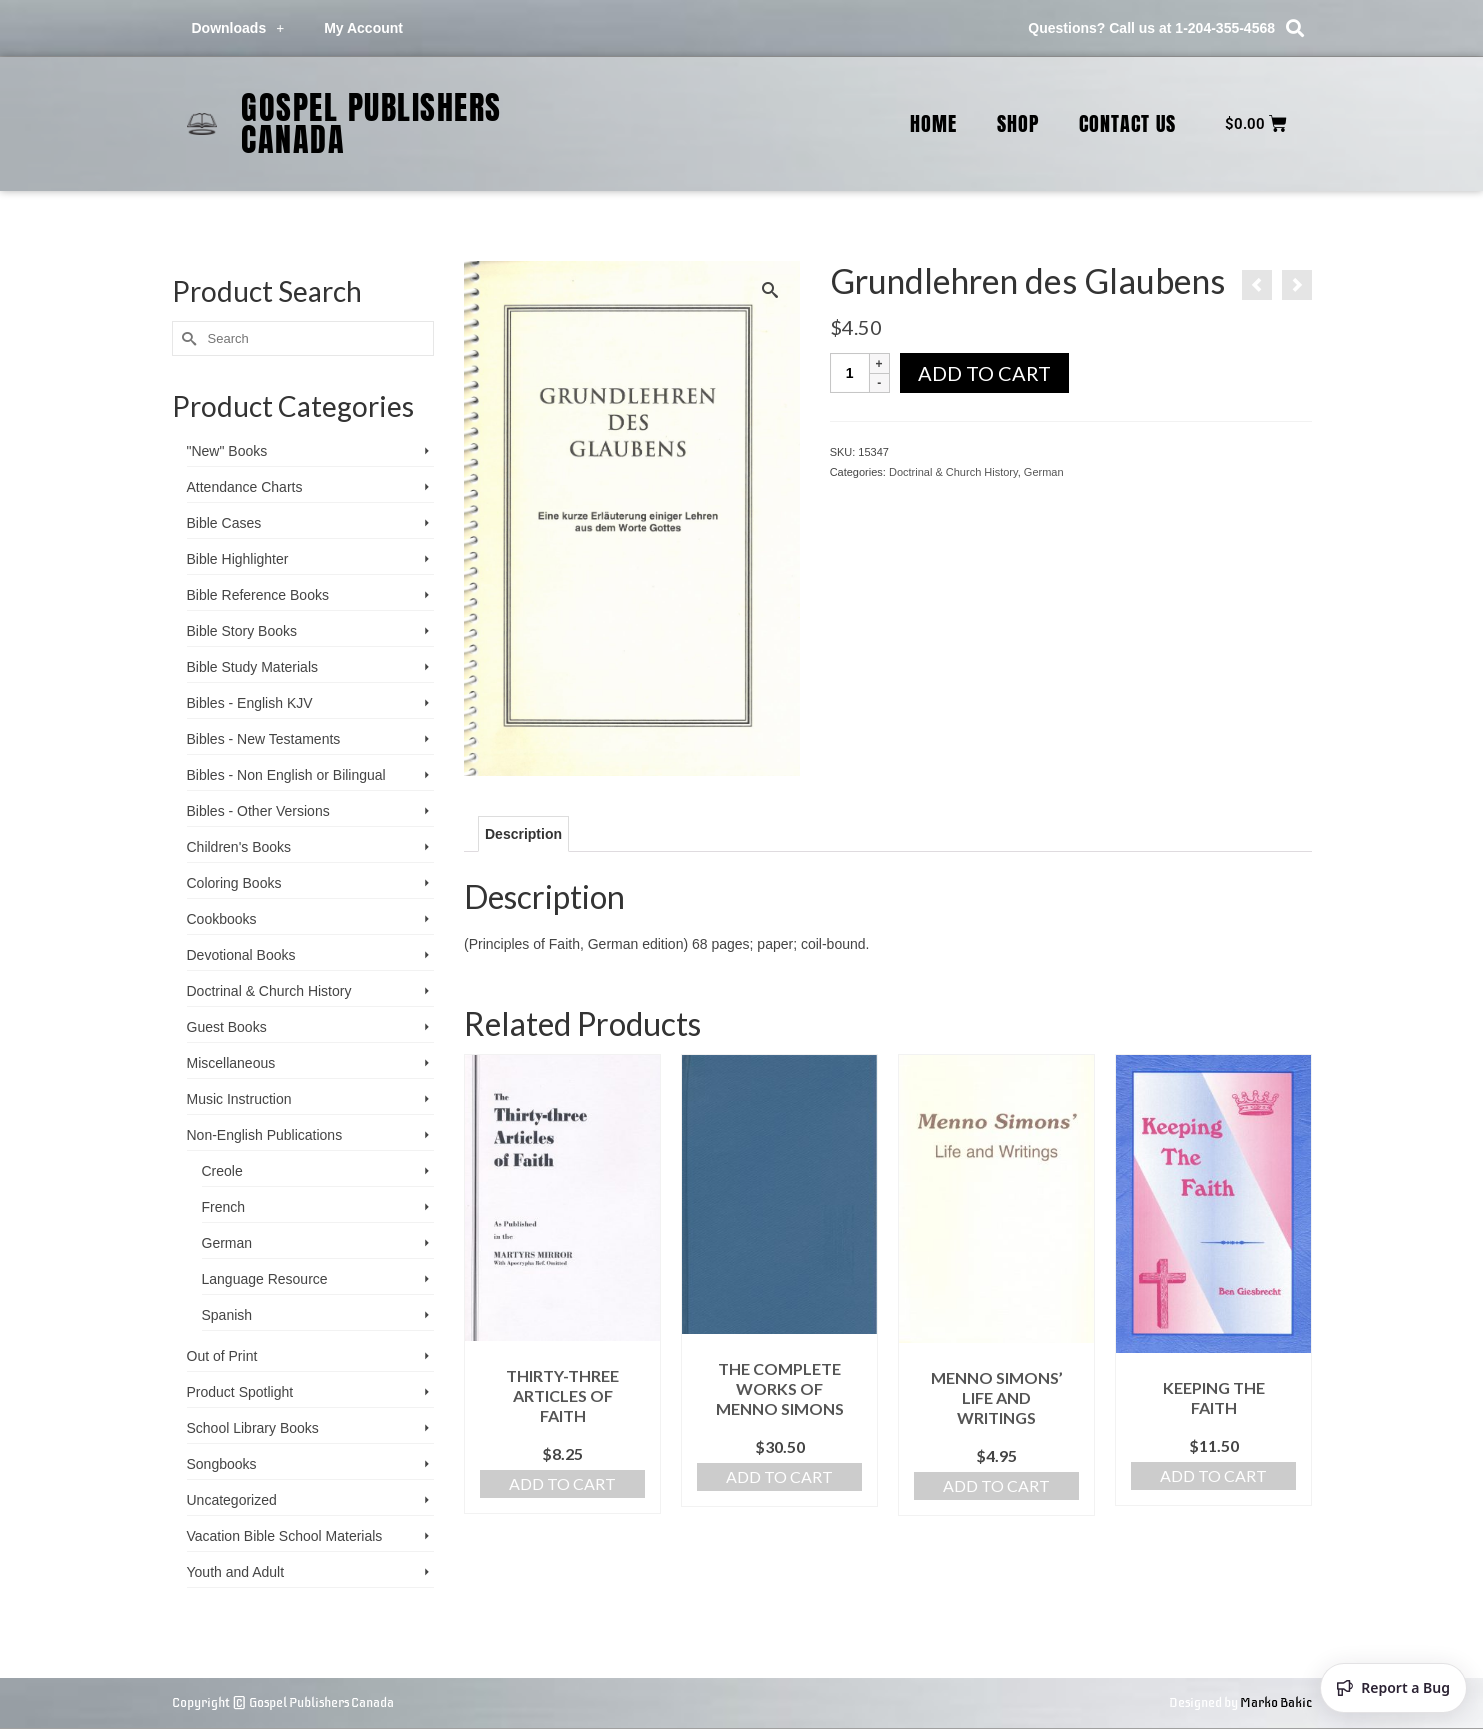  What do you see at coordinates (222, 1356) in the screenshot?
I see `Out of Print` at bounding box center [222, 1356].